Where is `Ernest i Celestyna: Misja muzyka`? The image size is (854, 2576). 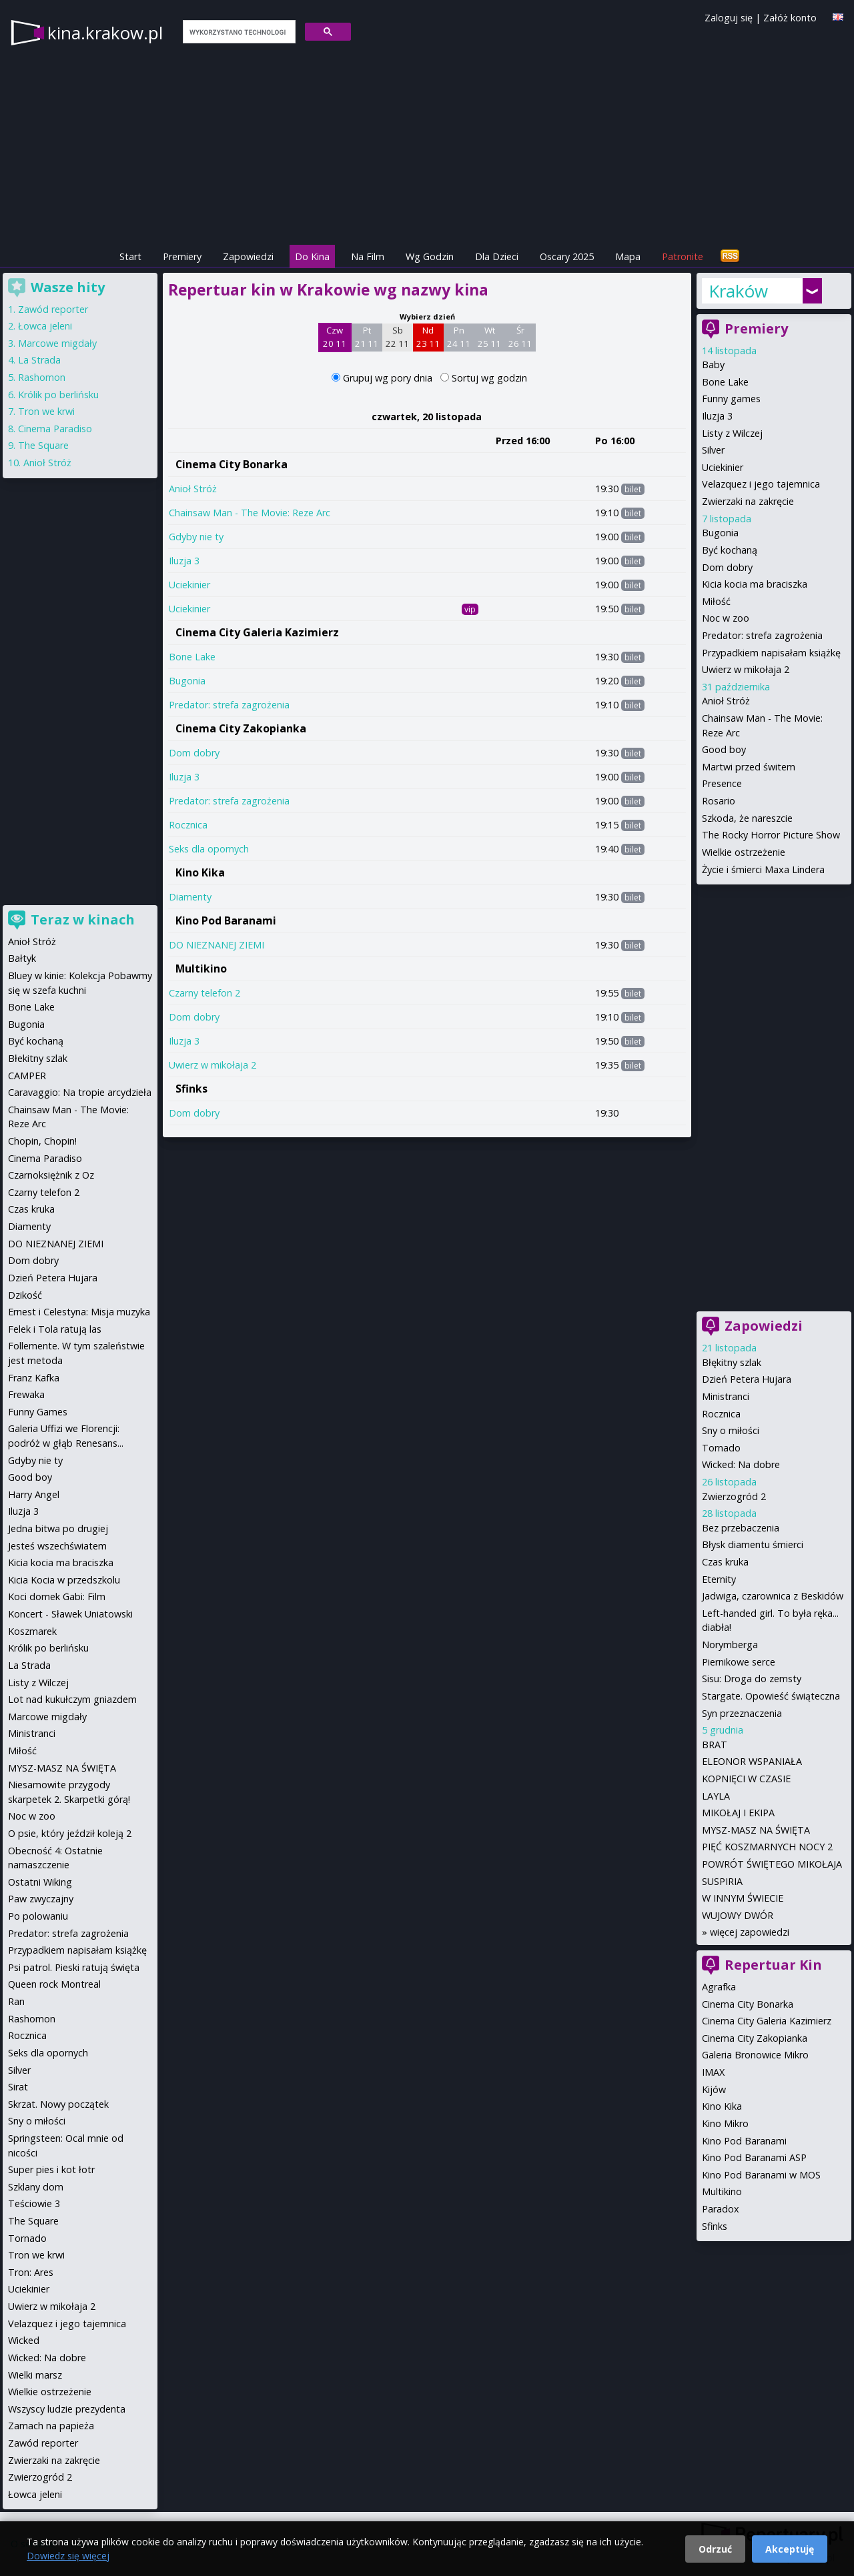
Ernest i Celestyna: Misja muzyka is located at coordinates (79, 1311).